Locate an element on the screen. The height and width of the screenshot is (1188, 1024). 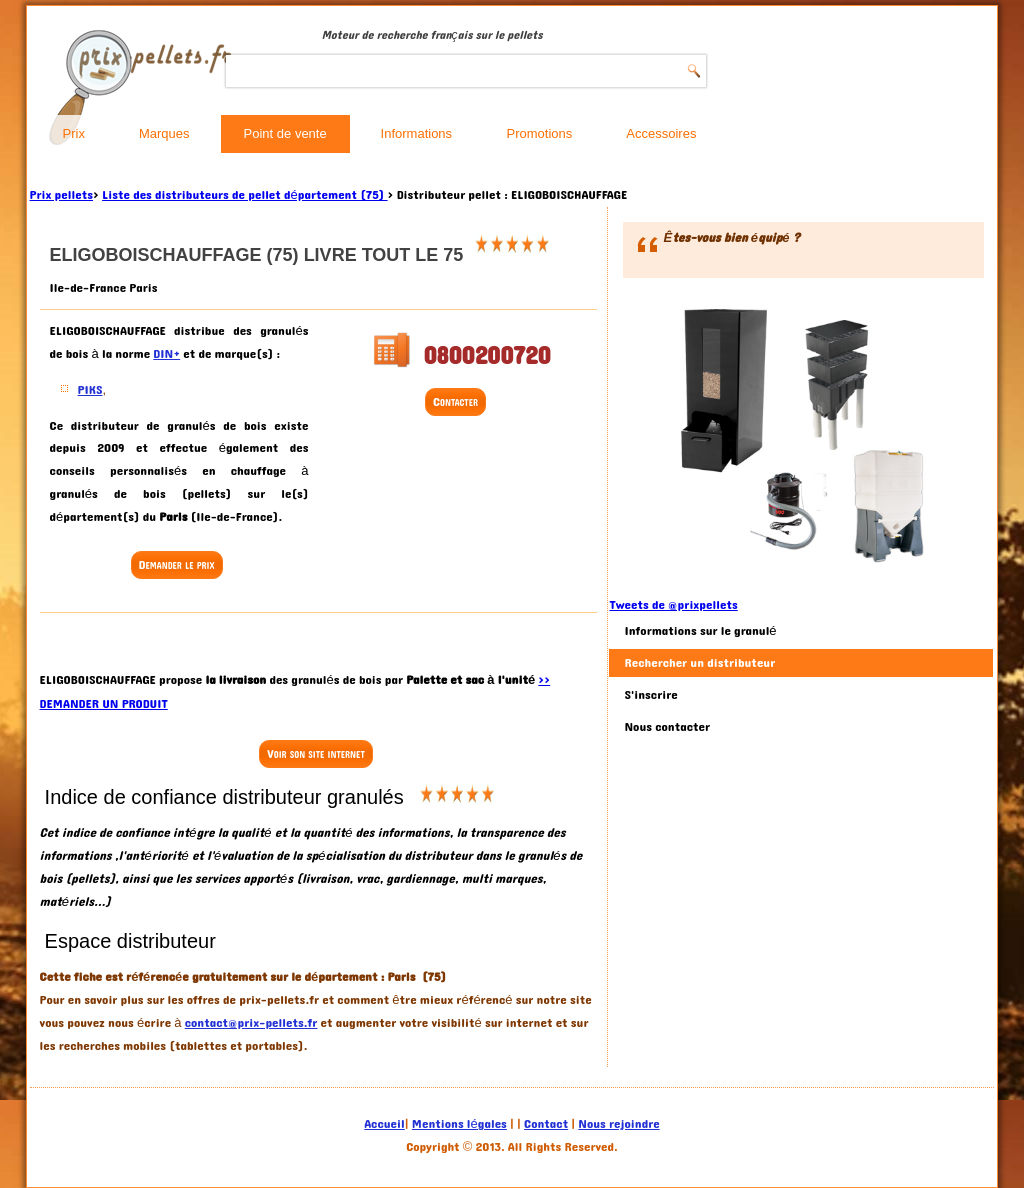
Informations is located at coordinates (417, 133).